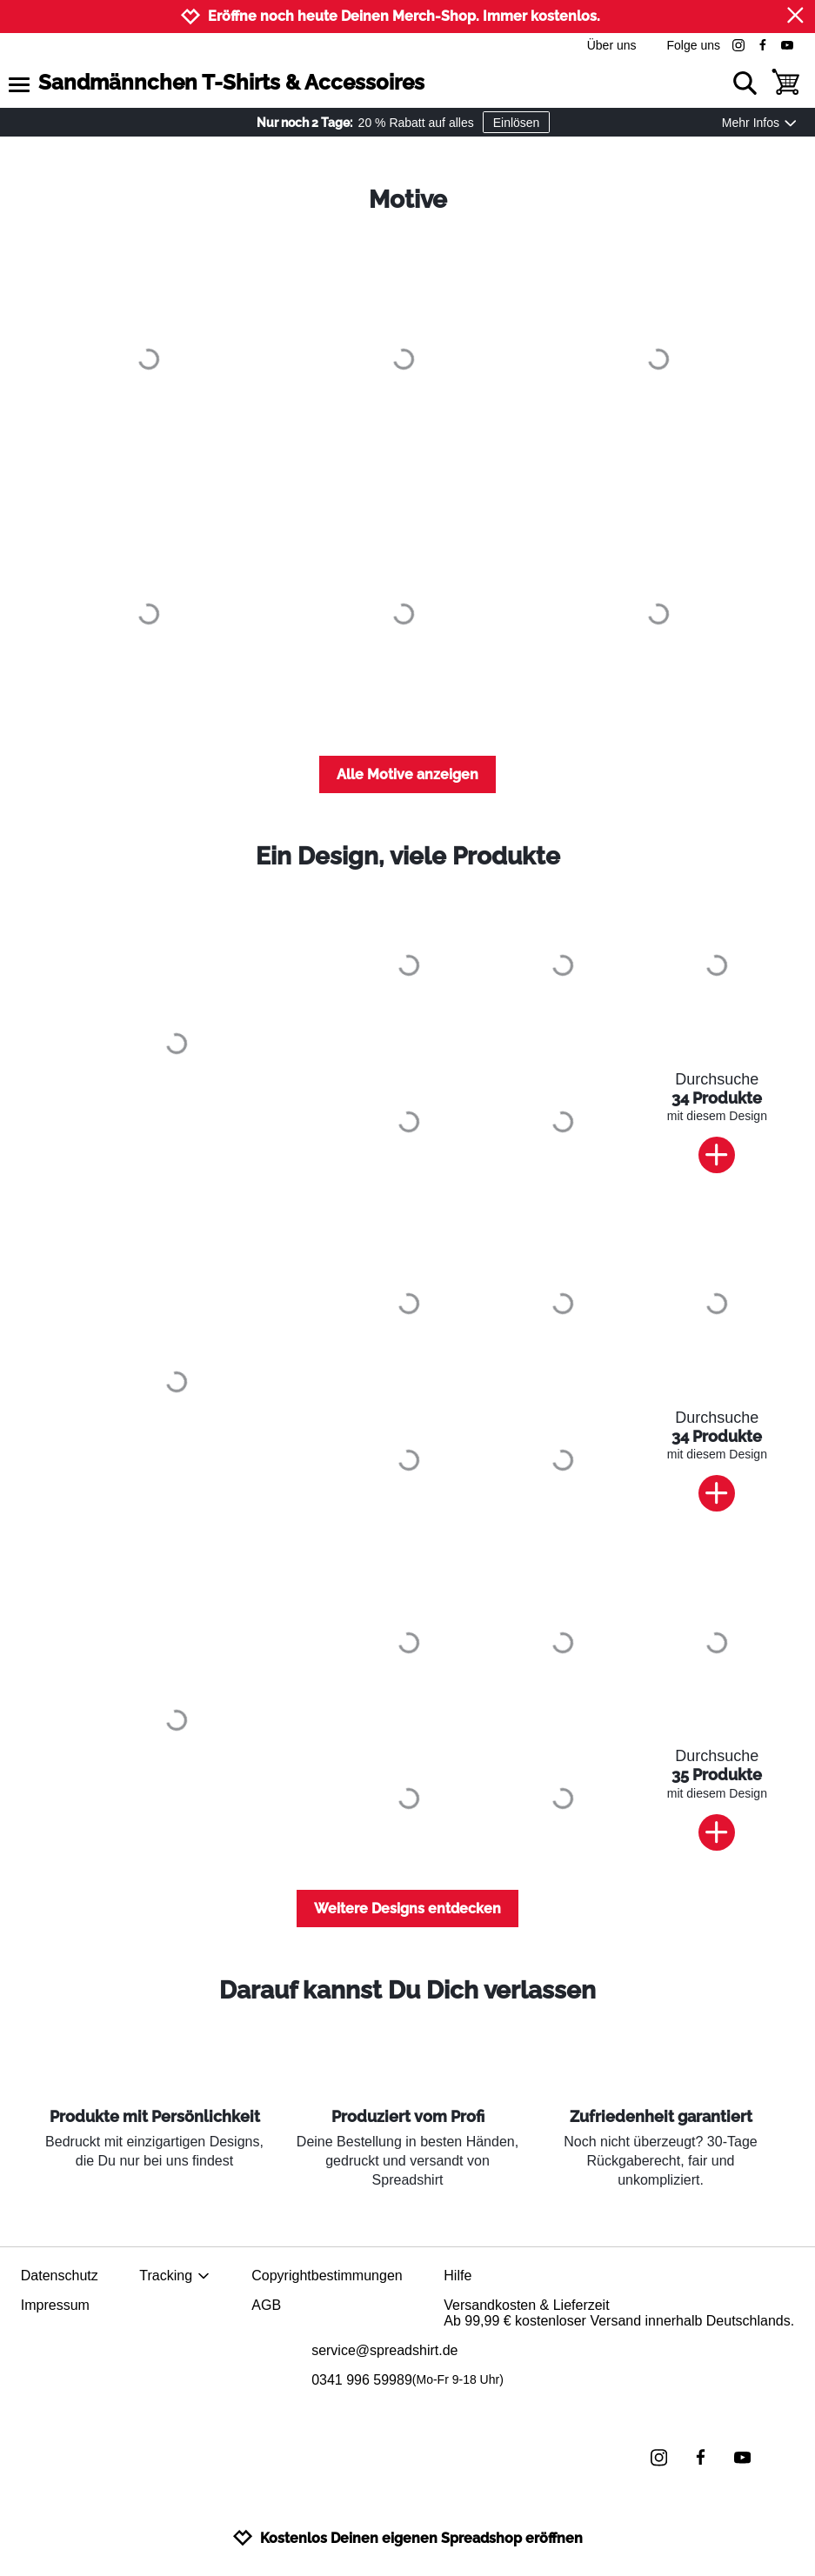 This screenshot has width=815, height=2576. I want to click on Eröffne noch heute Deinen Merch-Shop. Immer kostenlos., so click(404, 16).